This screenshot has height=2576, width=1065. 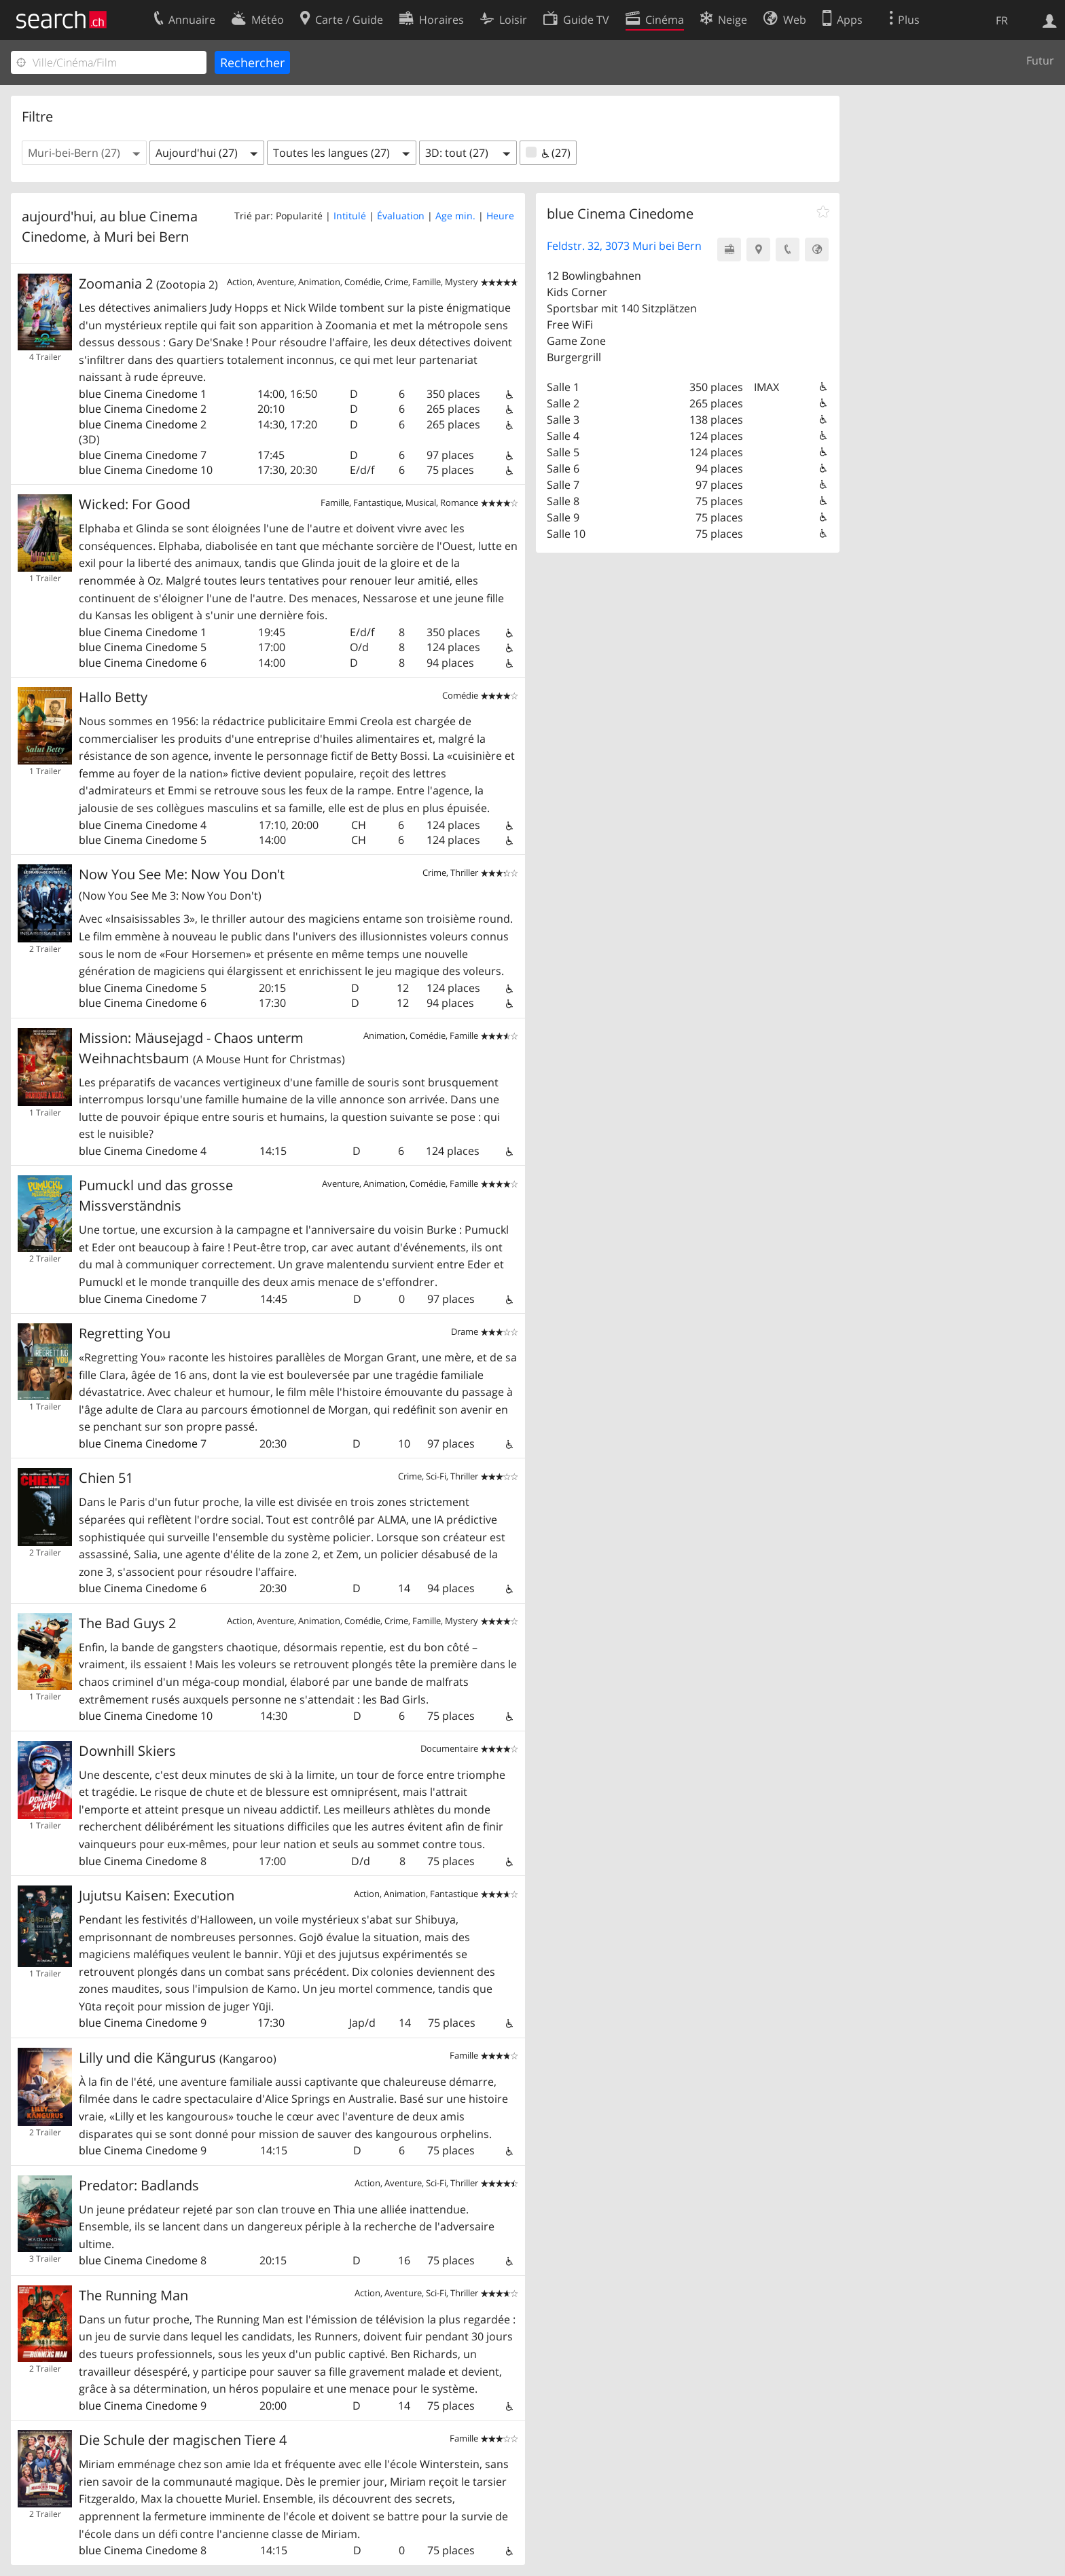 What do you see at coordinates (156, 1895) in the screenshot?
I see `Jujutsu Kaisen: Execution` at bounding box center [156, 1895].